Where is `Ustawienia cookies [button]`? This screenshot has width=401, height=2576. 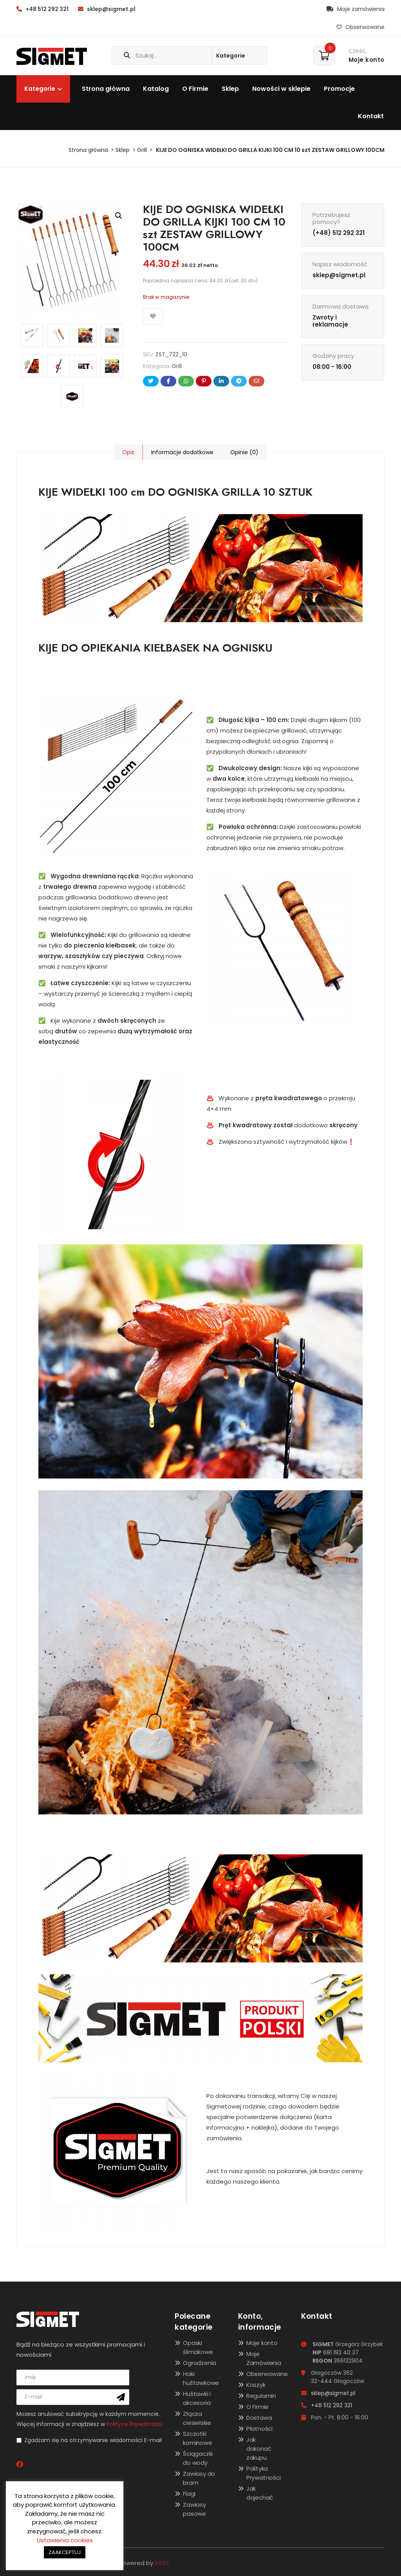
Ustawienia cookies [button] is located at coordinates (65, 2540).